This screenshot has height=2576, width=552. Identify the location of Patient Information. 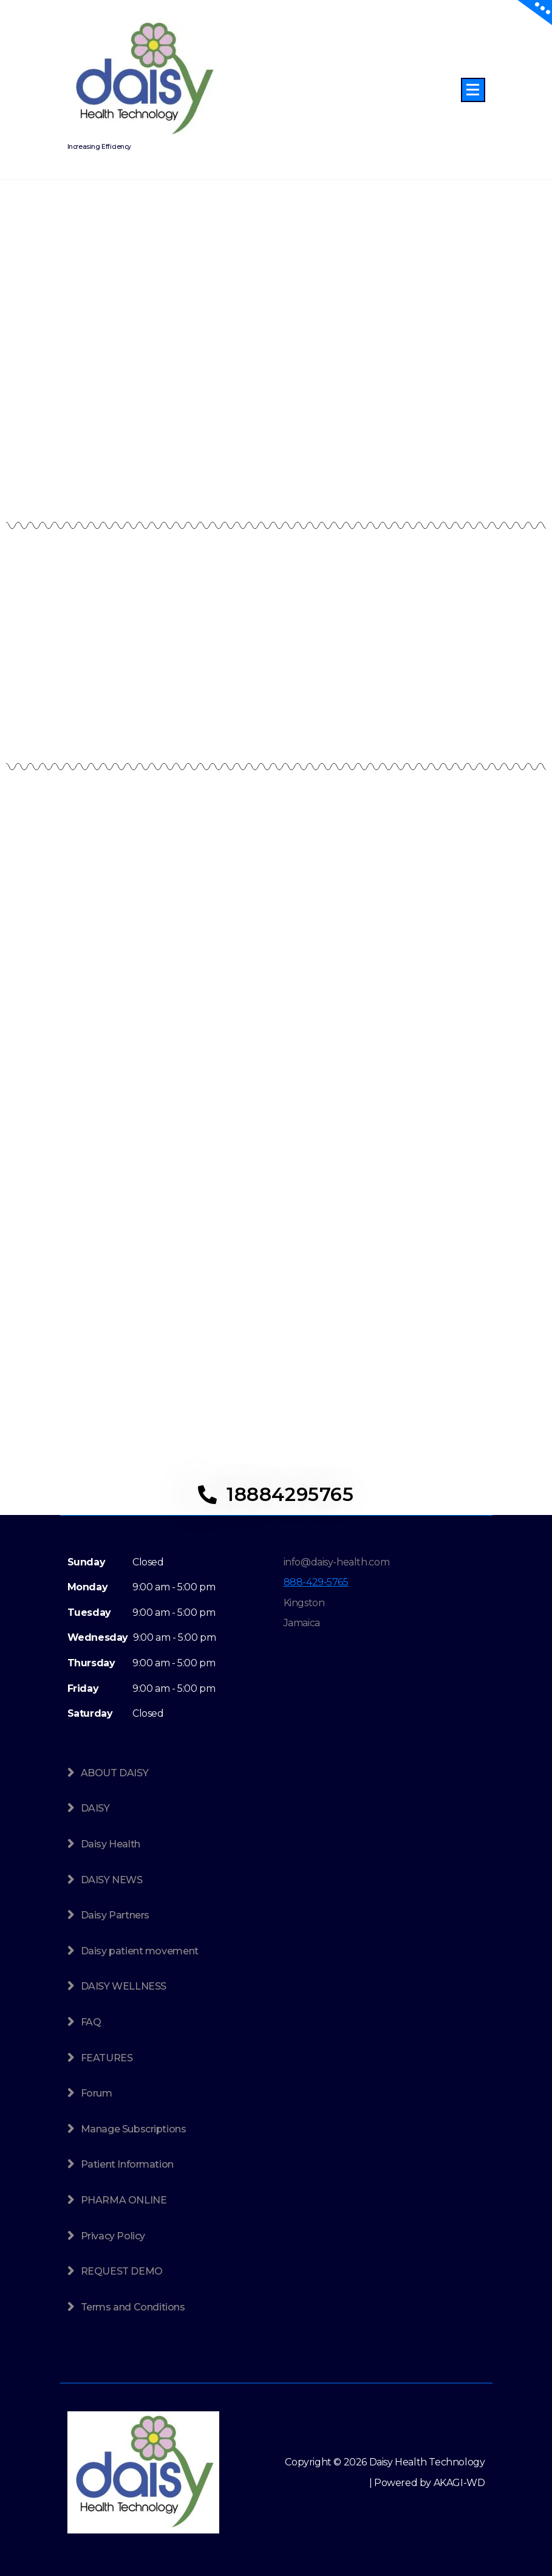
(127, 2164).